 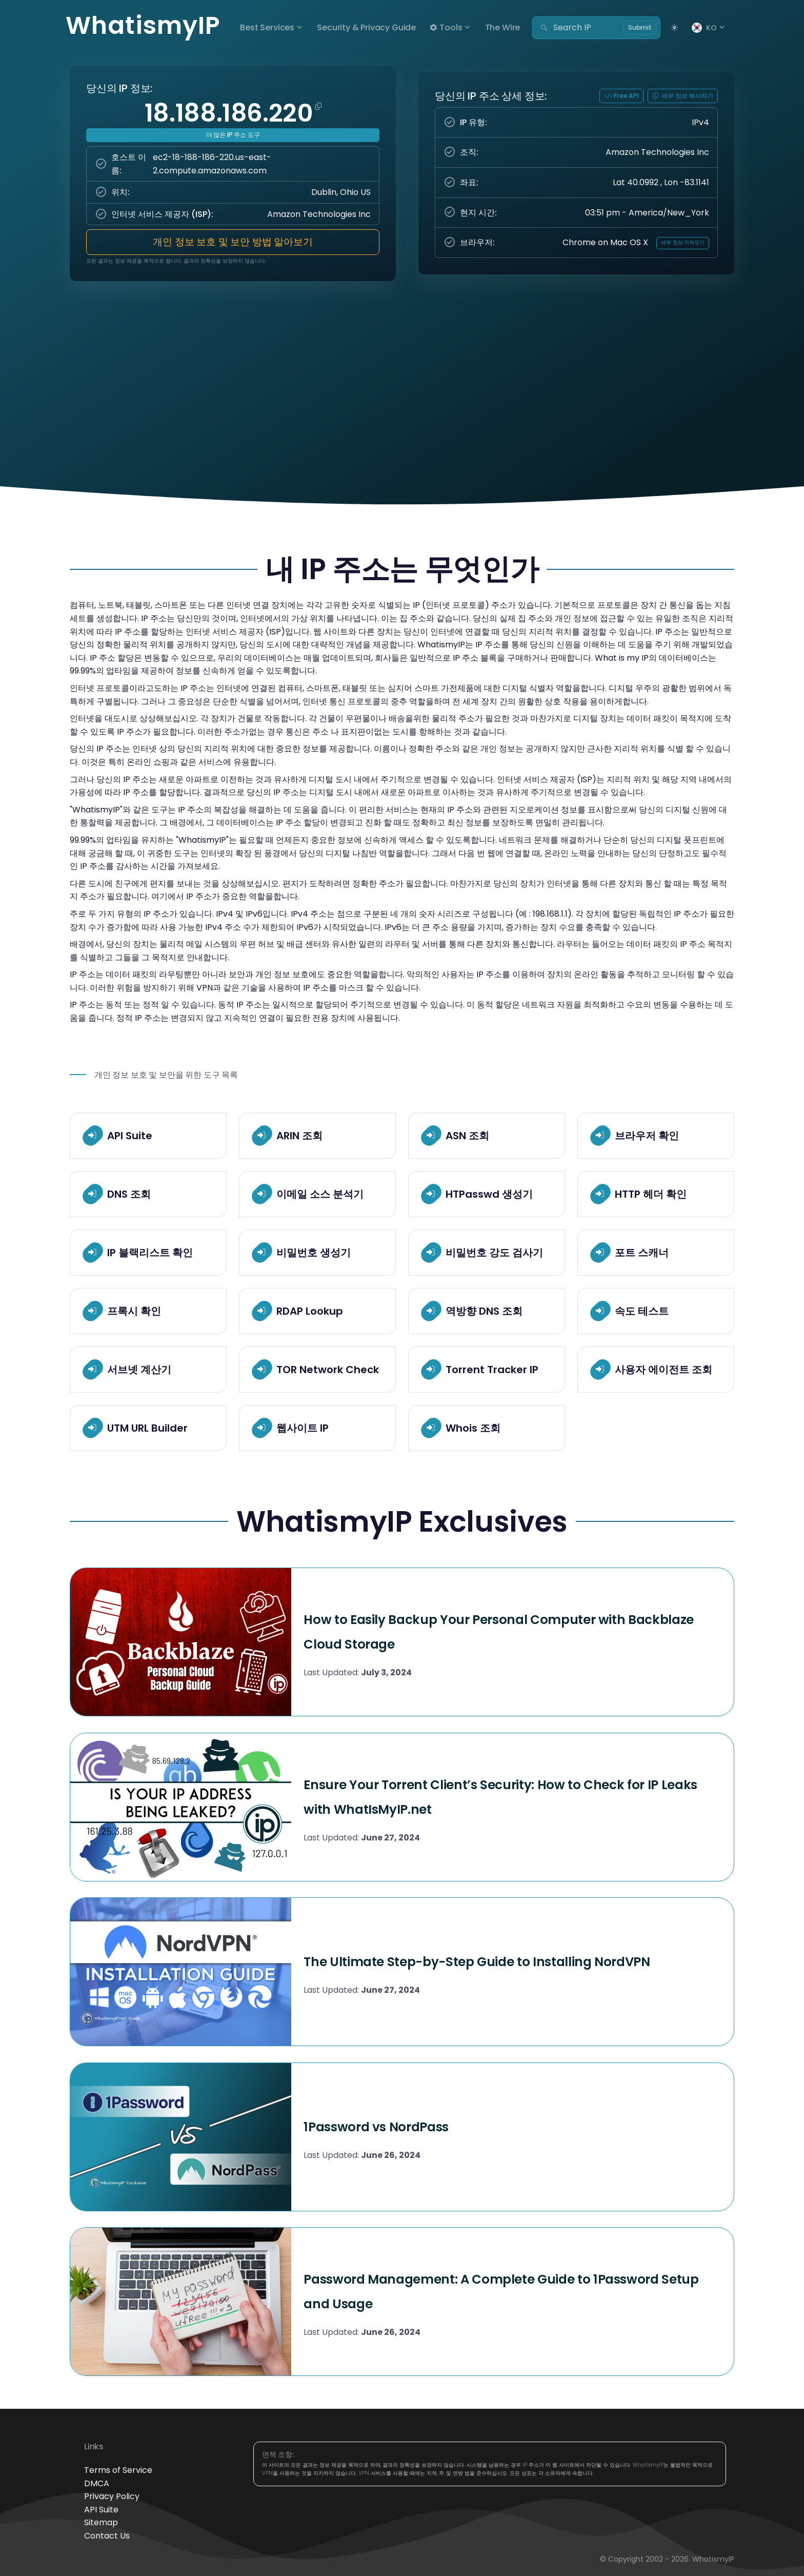 I want to click on 1Password vs NordPass, so click(x=423, y=2124).